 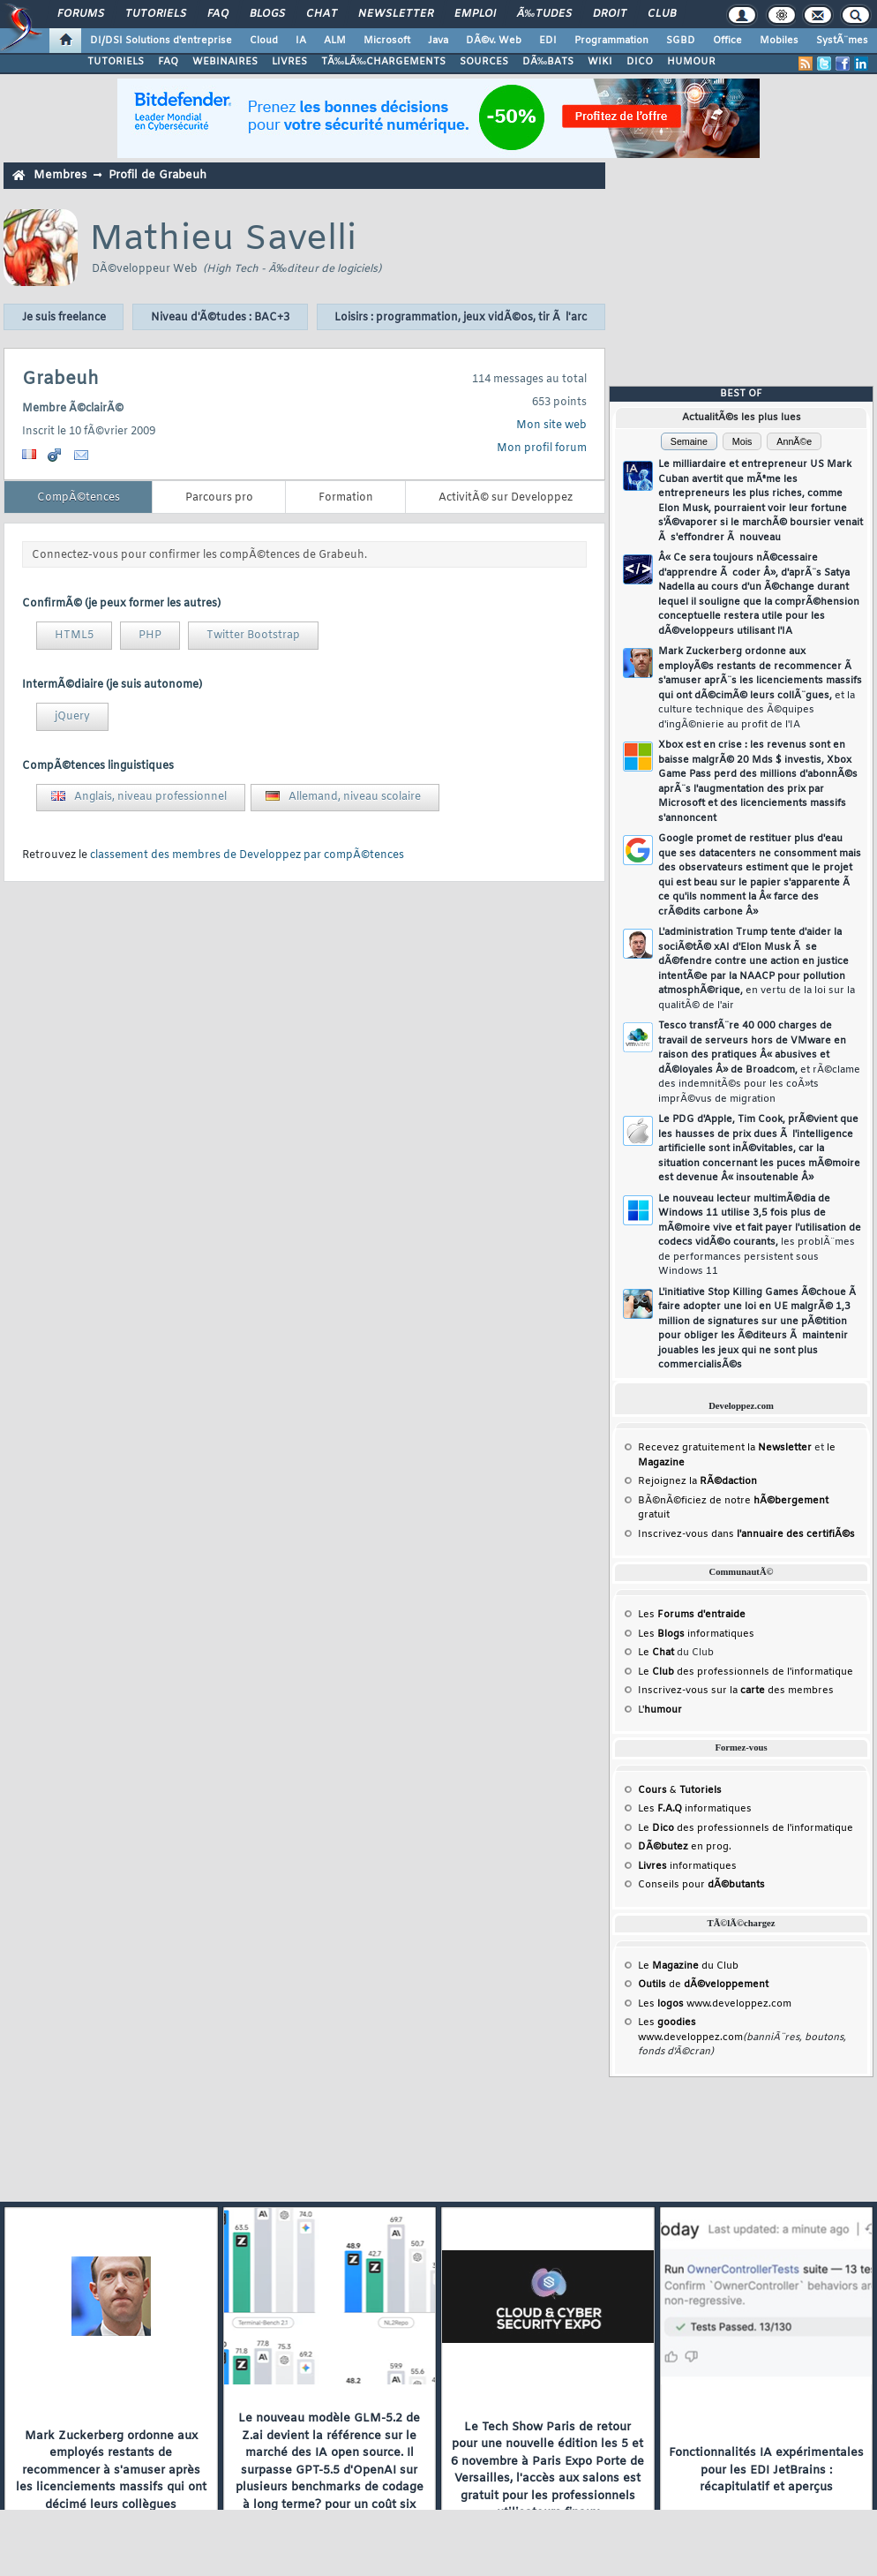 I want to click on DÃ‰BATS, so click(x=547, y=62).